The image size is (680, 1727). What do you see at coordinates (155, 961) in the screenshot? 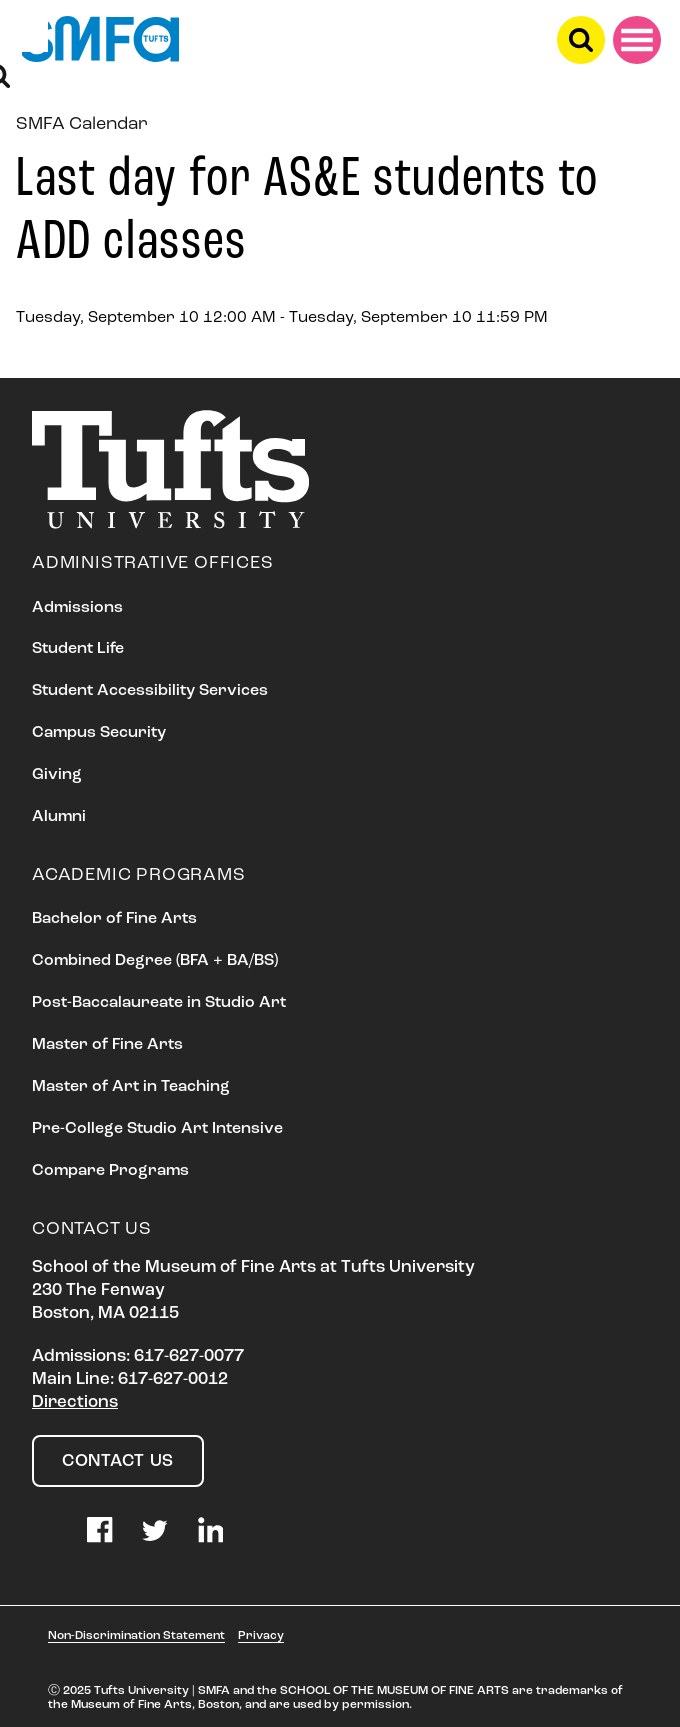
I see `Combined Degree (BFA + BA/BS)` at bounding box center [155, 961].